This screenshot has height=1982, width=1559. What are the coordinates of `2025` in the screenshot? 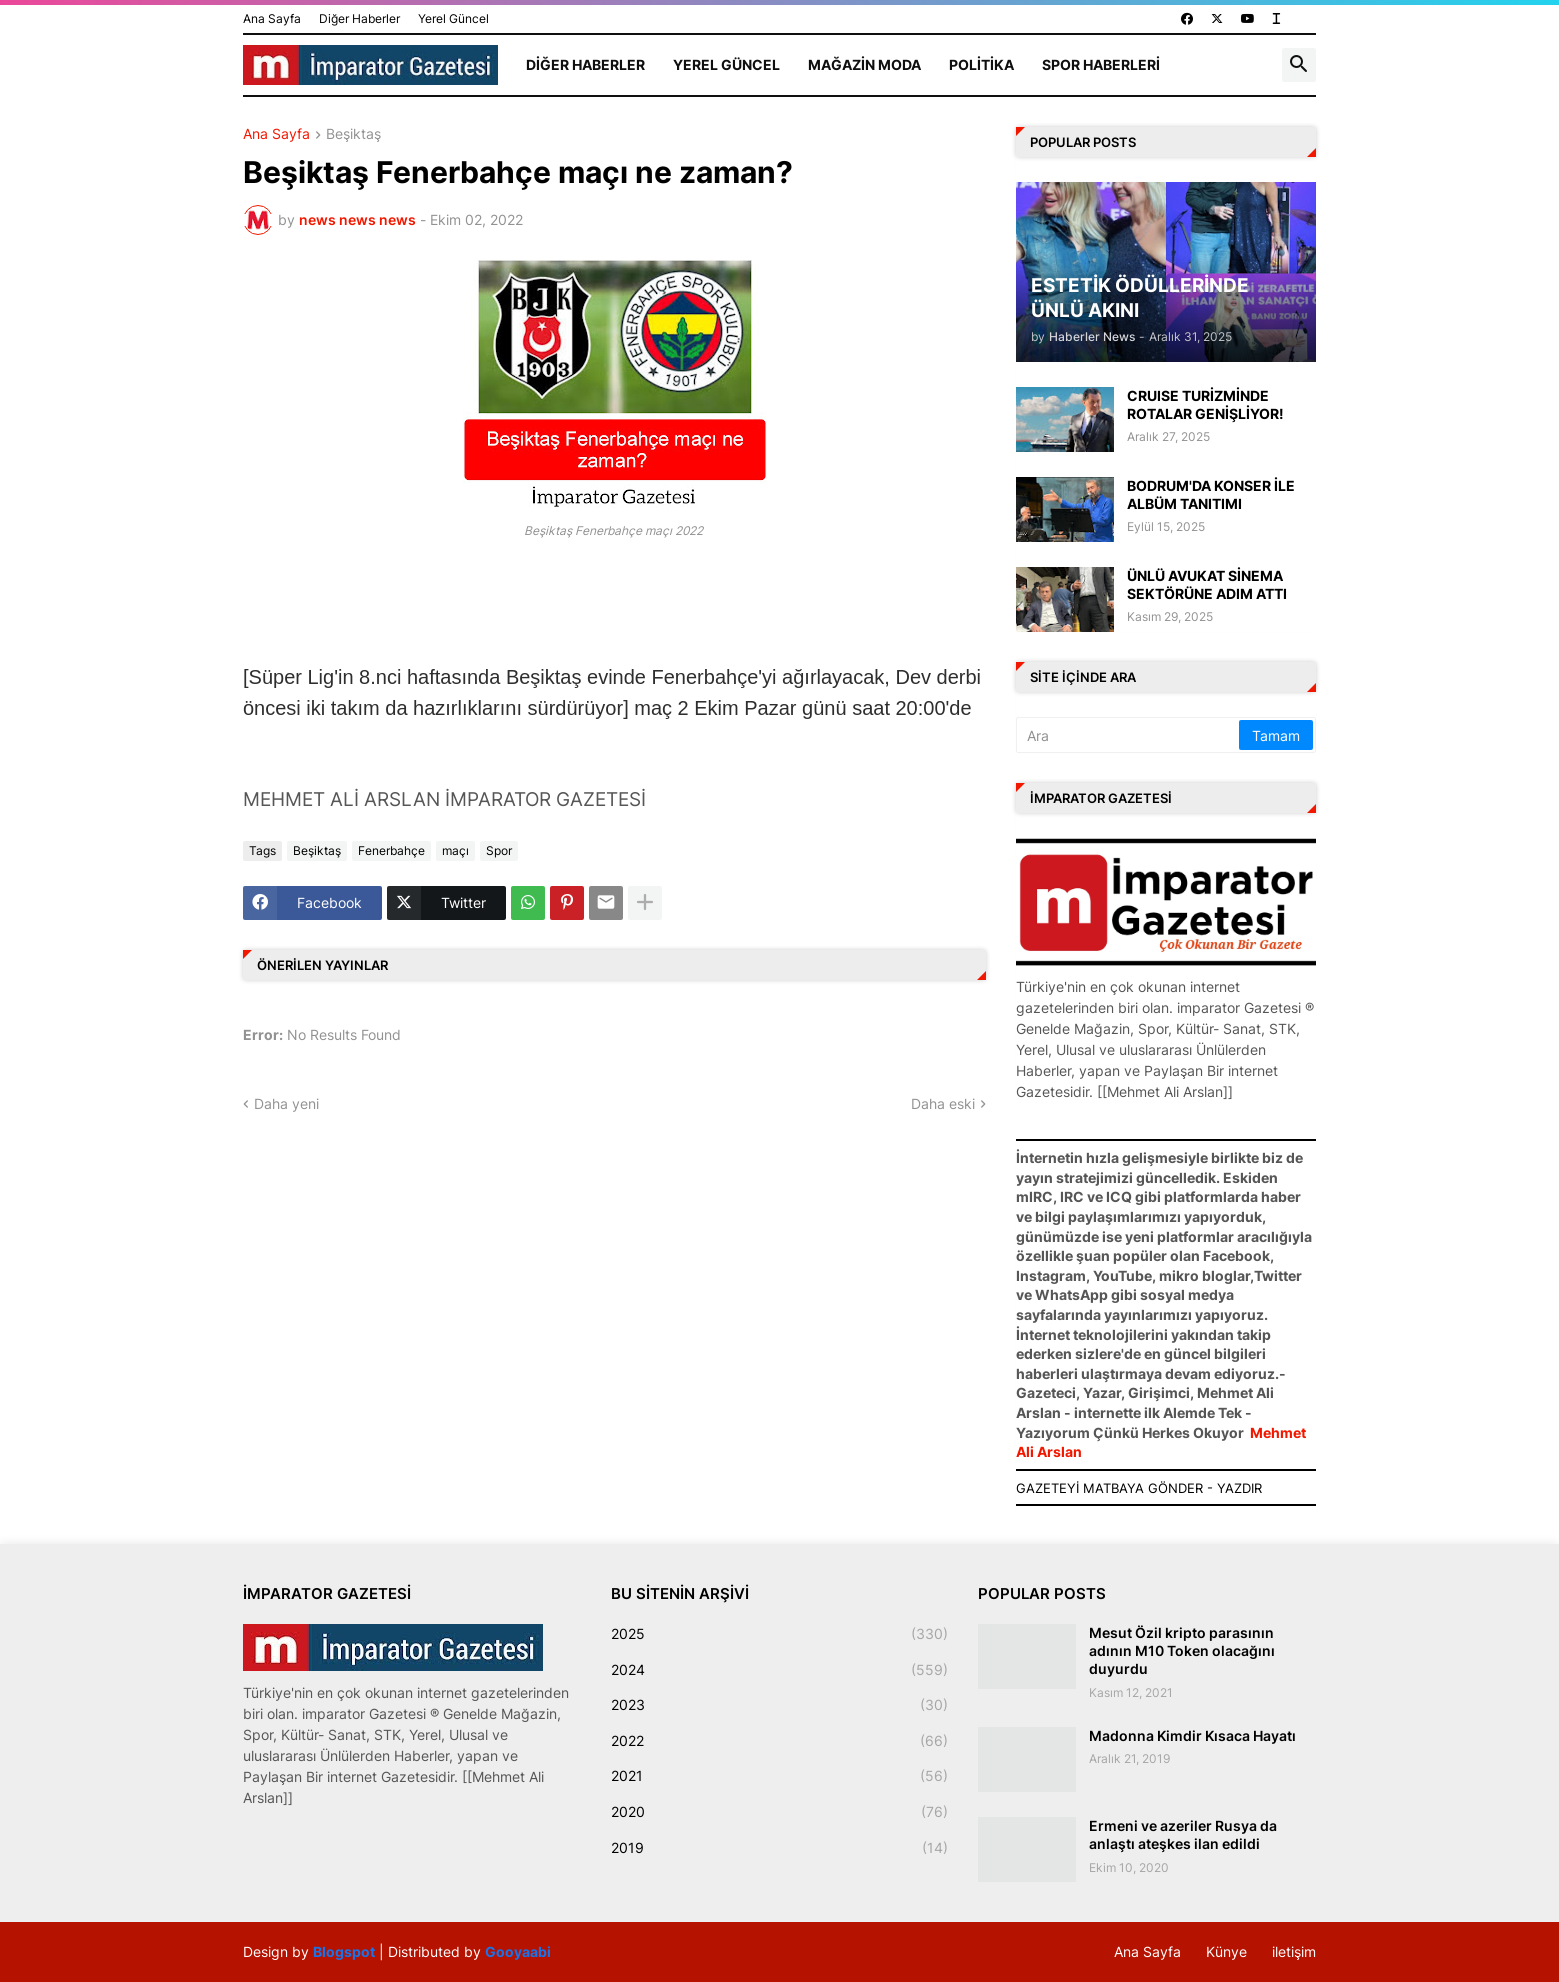 It's located at (780, 1634).